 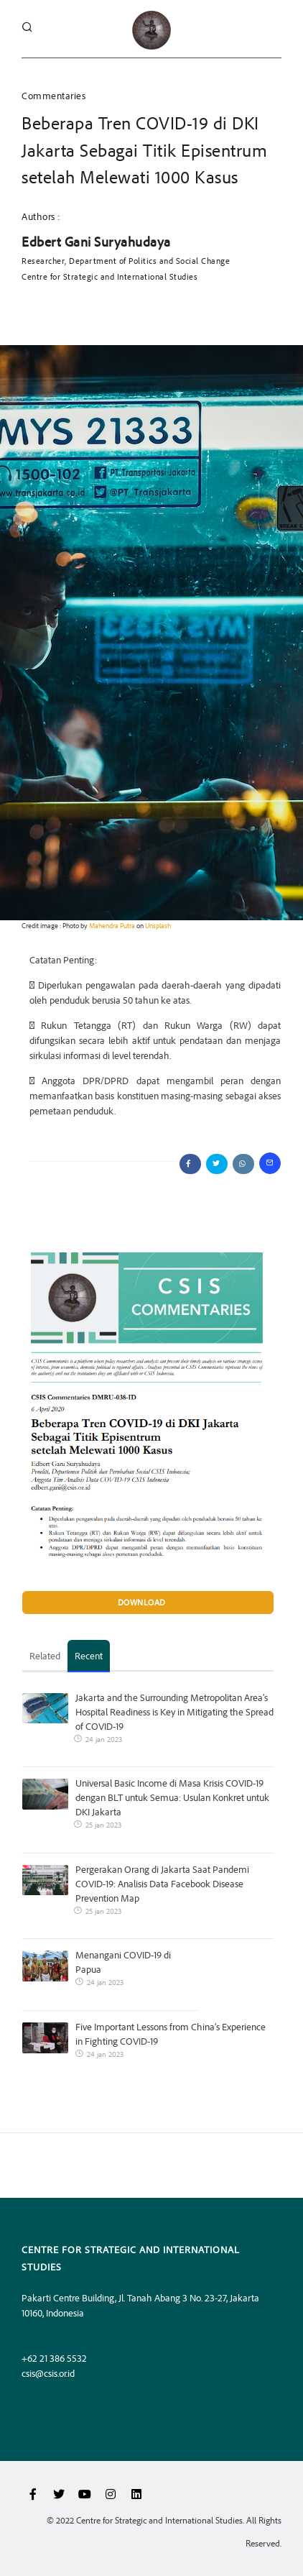 I want to click on Jakarta and the Surrounding Metropolitan Area’s Hospital Readiness is Key in Mitigating the Spread of COVID-19, so click(x=174, y=1711).